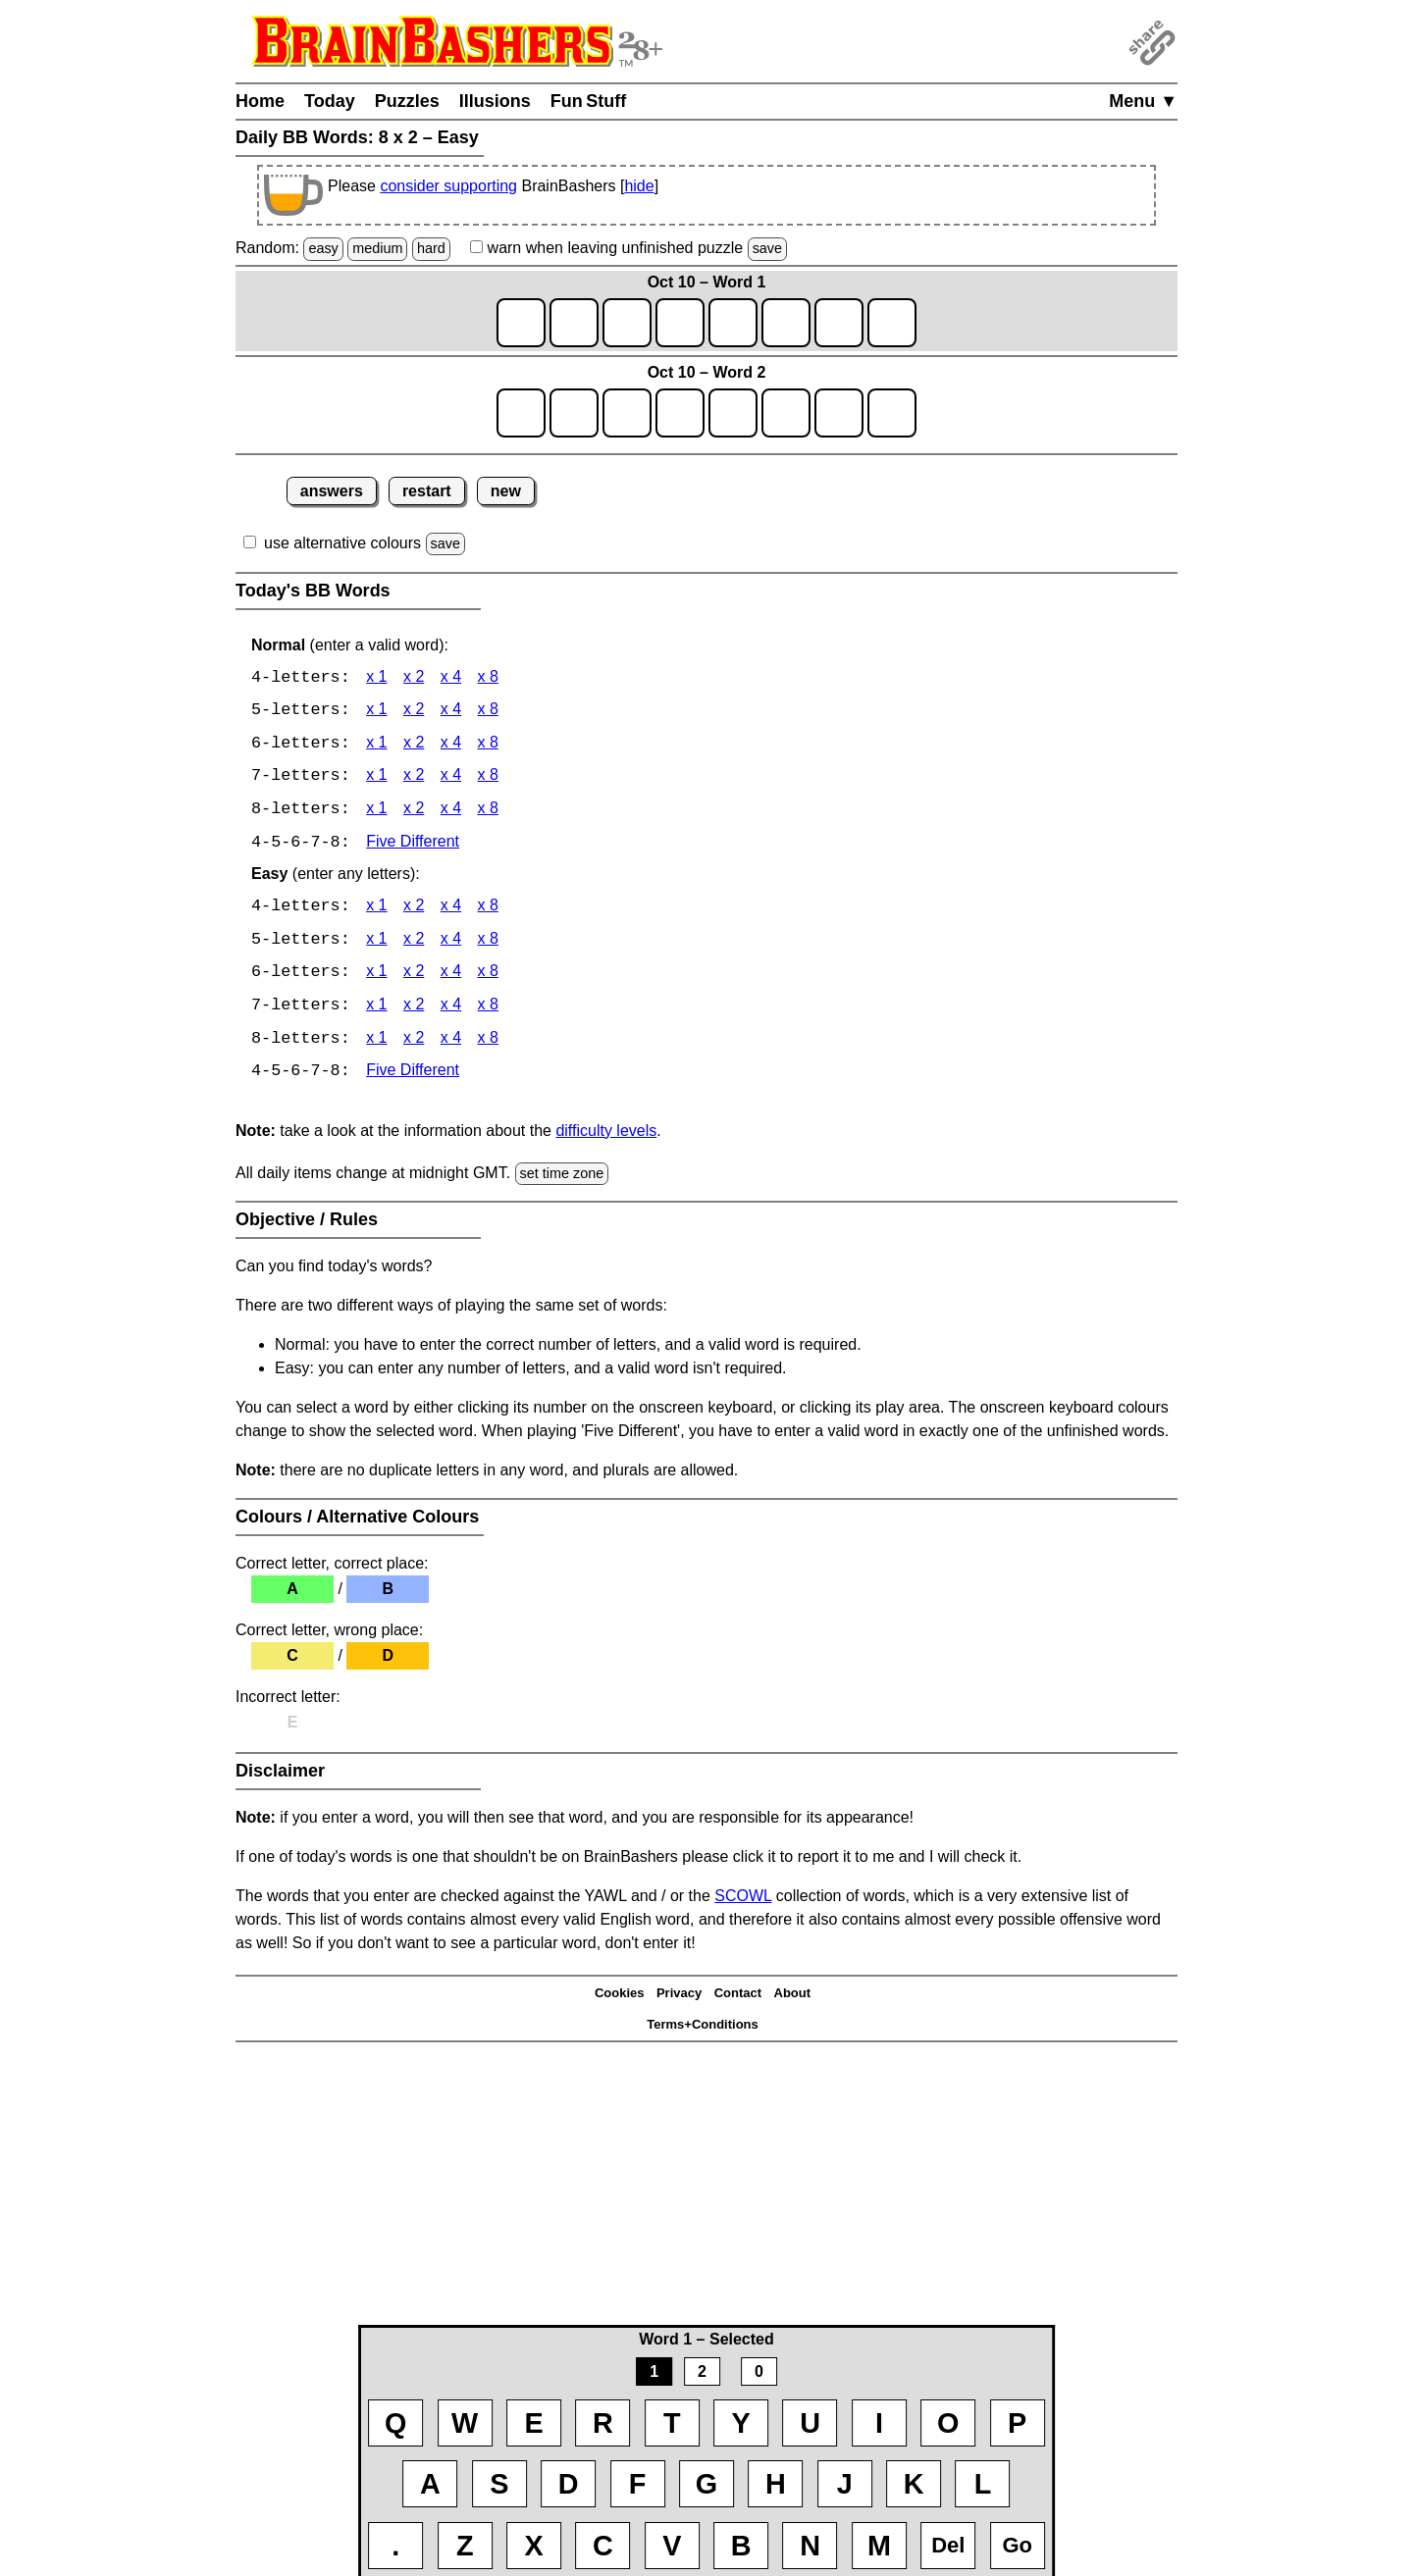 Image resolution: width=1413 pixels, height=2576 pixels. I want to click on x 1 [BB Words 4 x 1 Easy], so click(376, 910).